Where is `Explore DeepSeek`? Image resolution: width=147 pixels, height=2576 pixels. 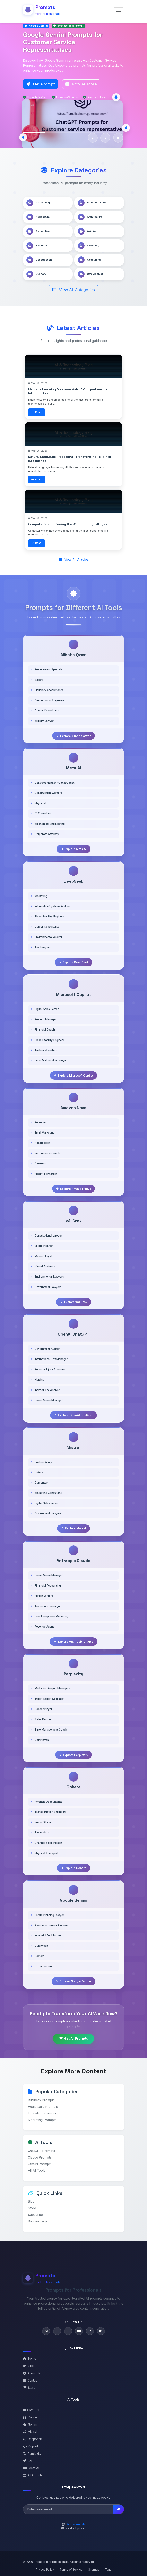 Explore DeepSeek is located at coordinates (74, 962).